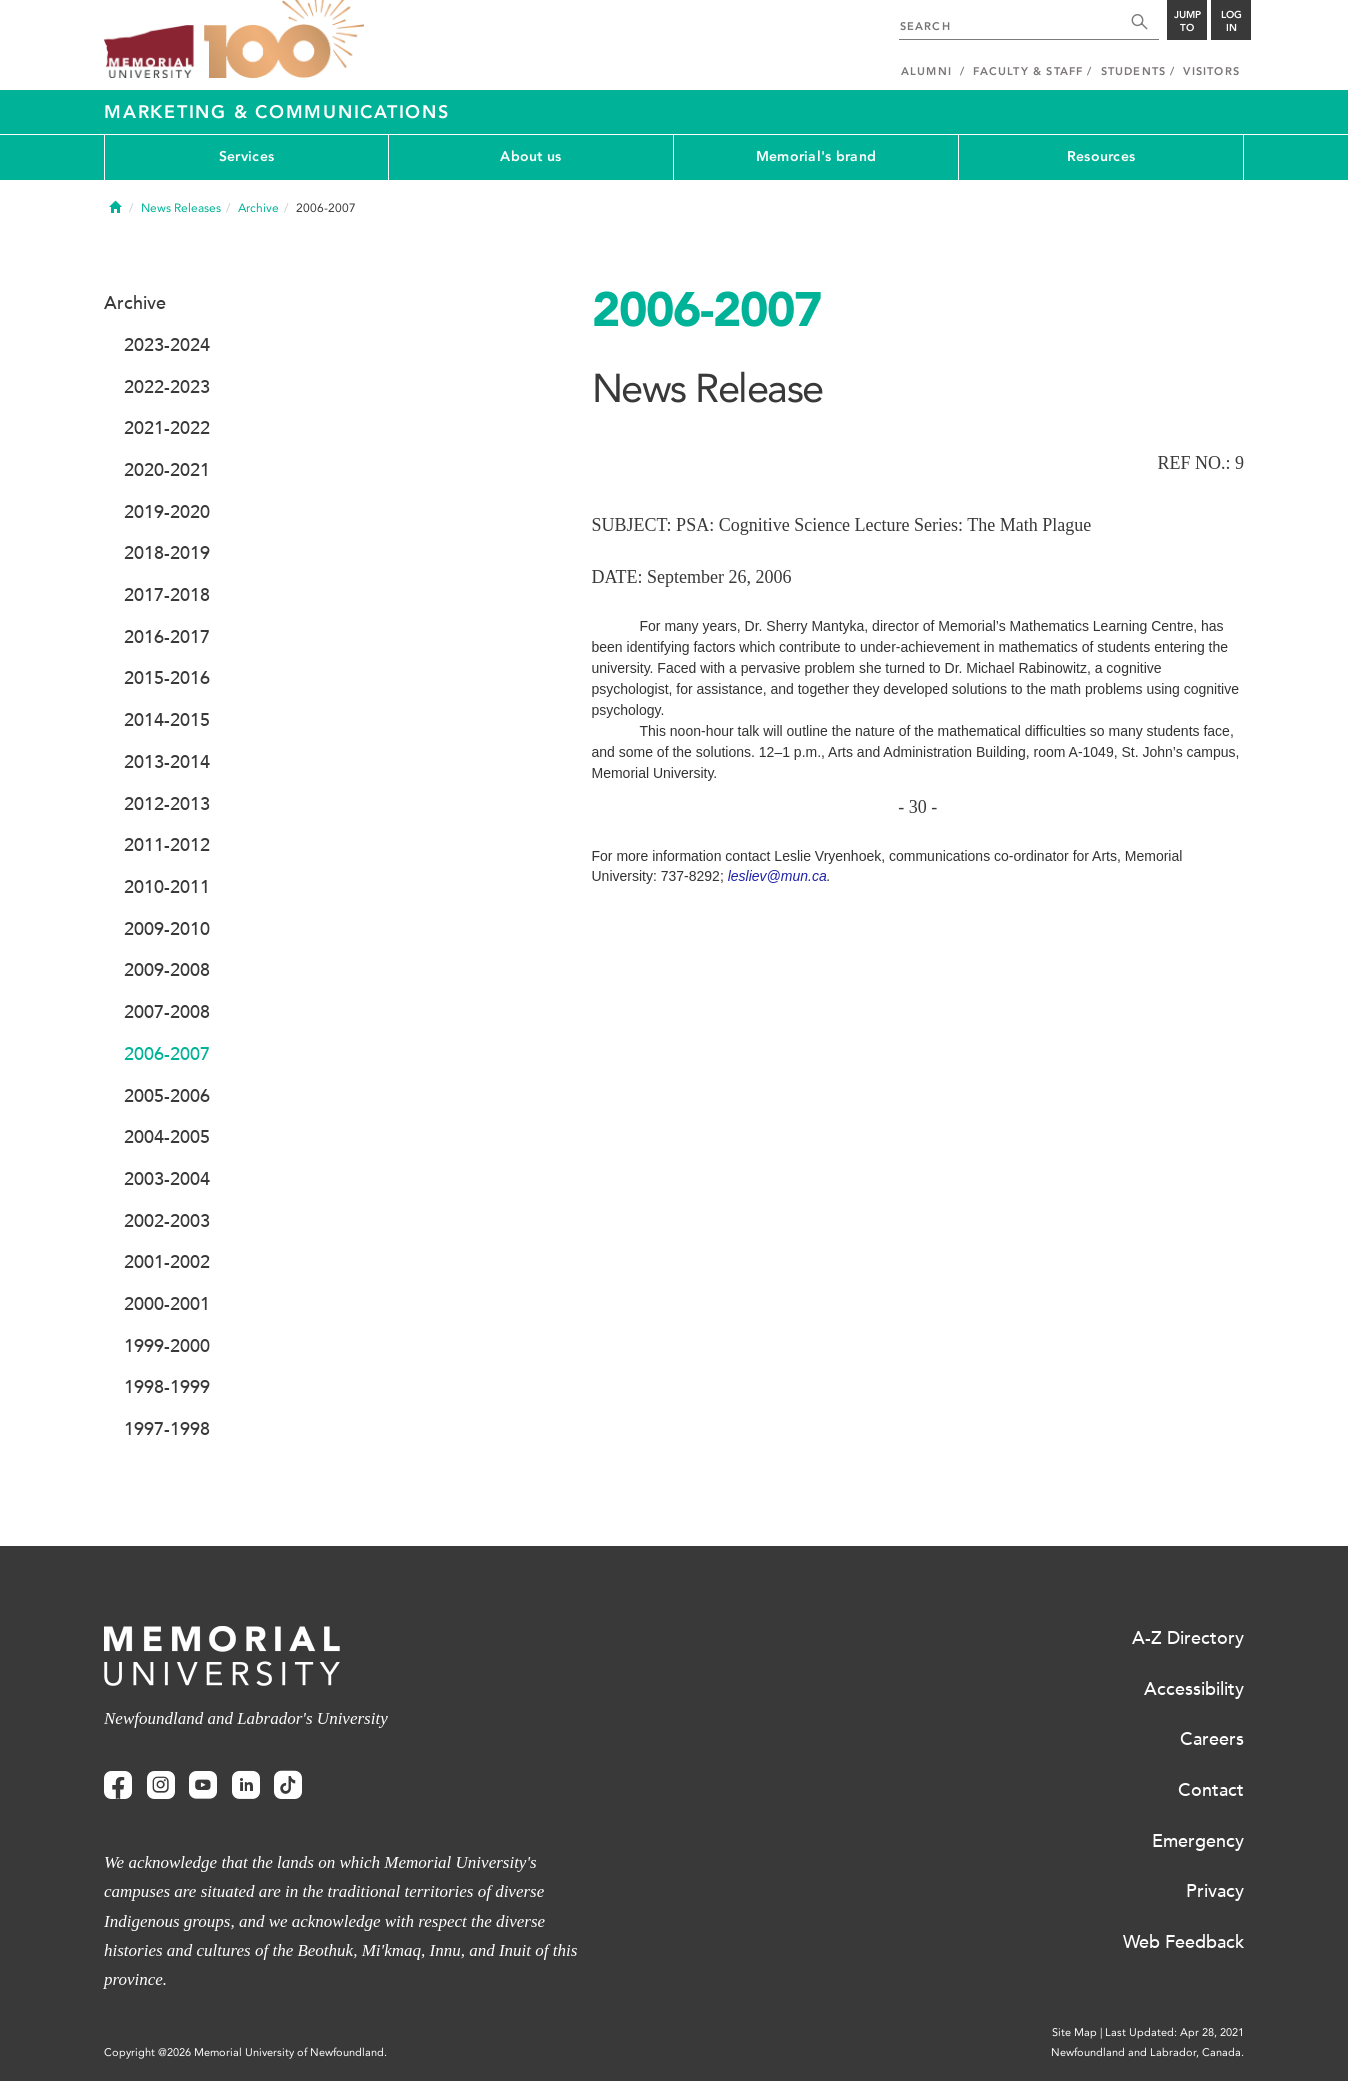 Image resolution: width=1348 pixels, height=2081 pixels. Describe the element at coordinates (167, 929) in the screenshot. I see `2009-2010` at that location.